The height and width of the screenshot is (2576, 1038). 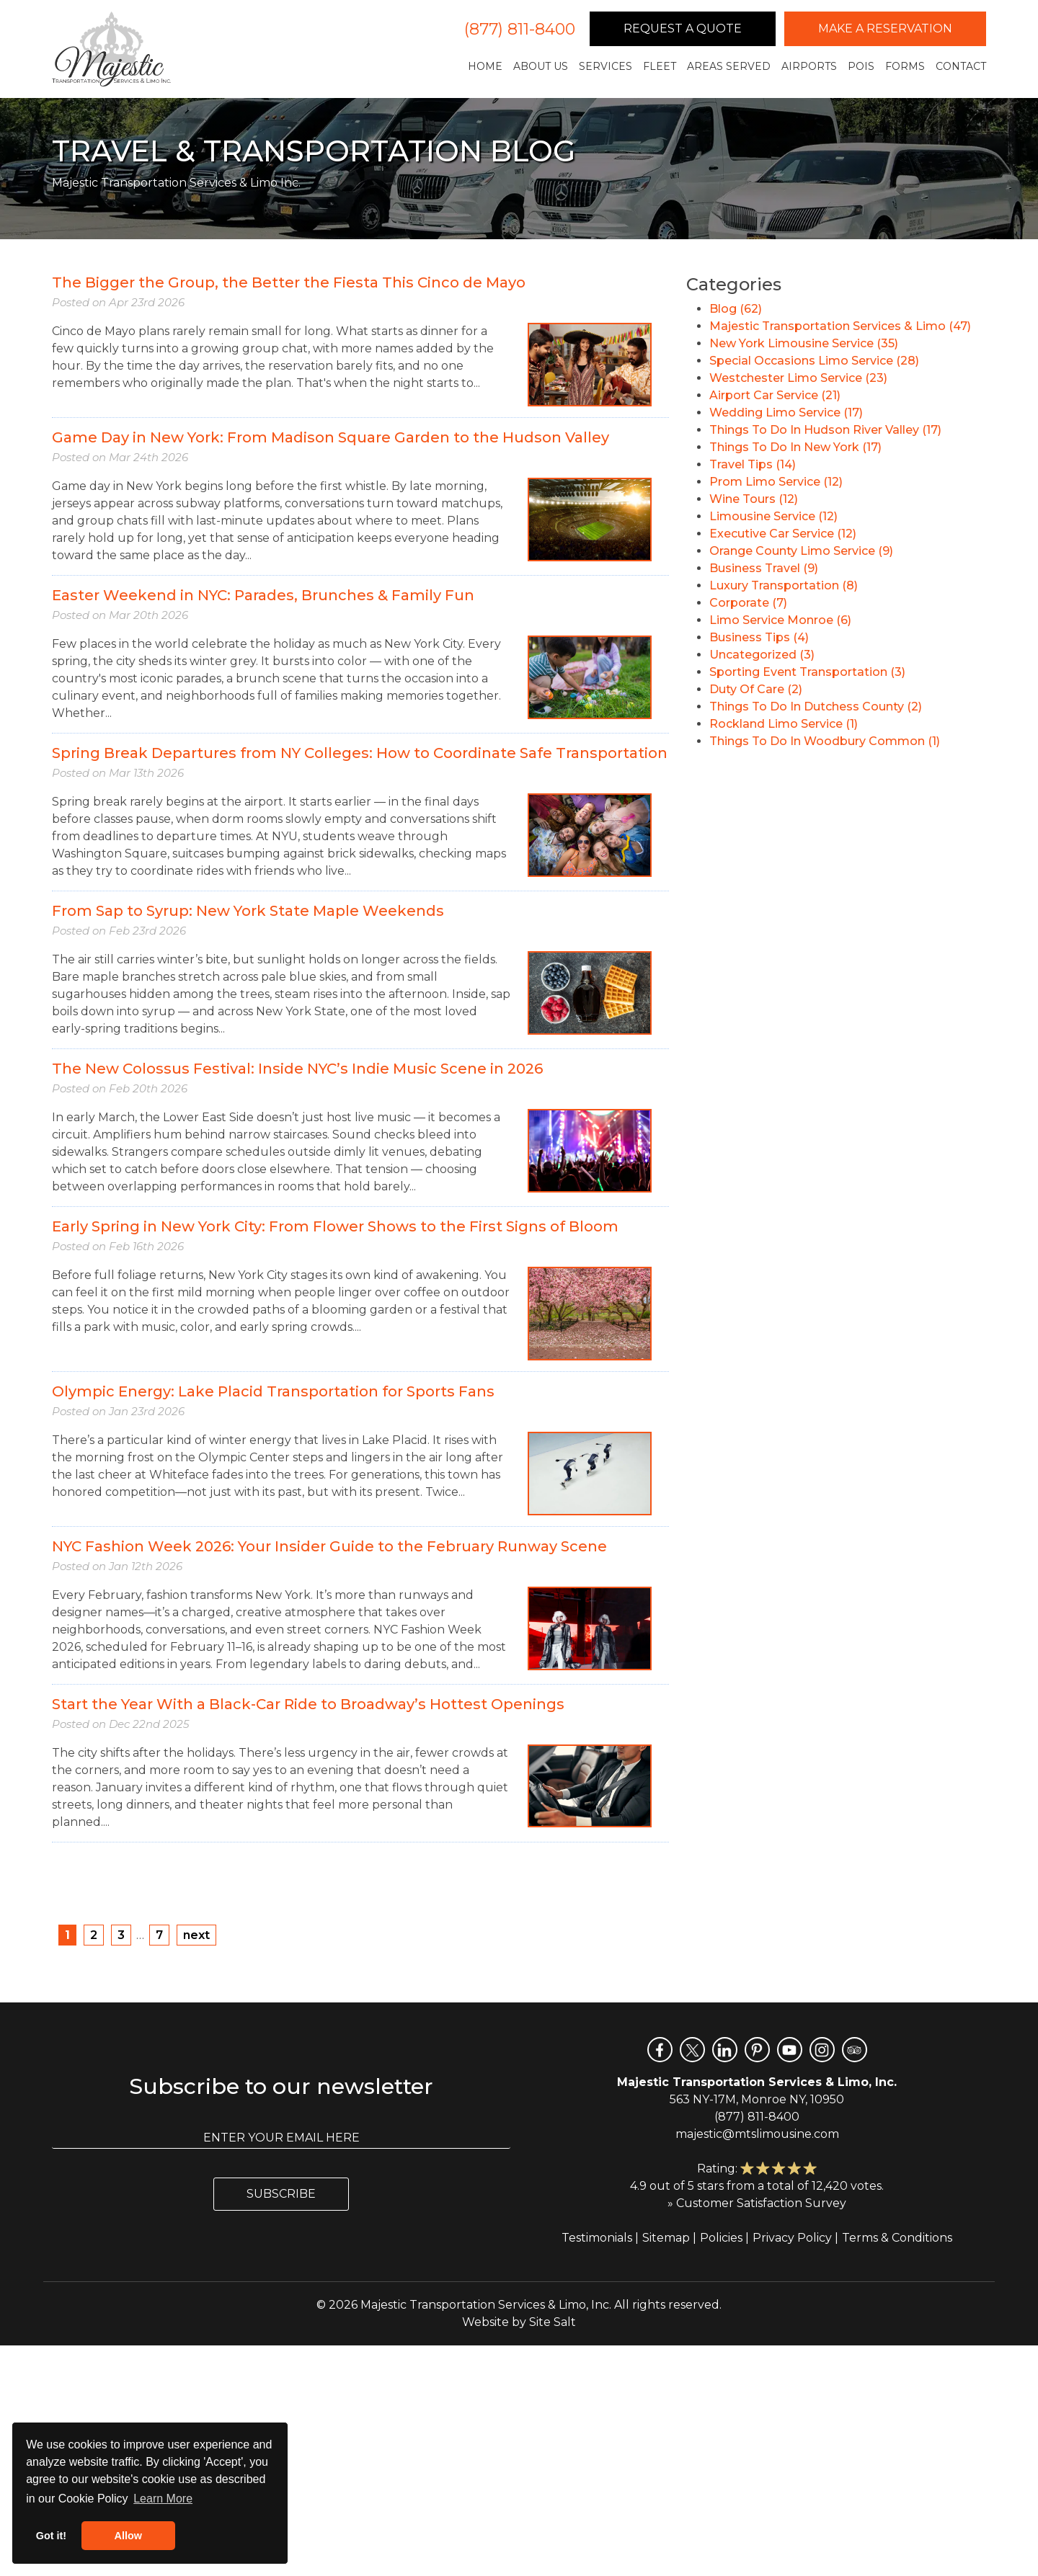 I want to click on Spring Break Departures from NY Colleges: How to Coordinate Safe Transportation, so click(x=359, y=753).